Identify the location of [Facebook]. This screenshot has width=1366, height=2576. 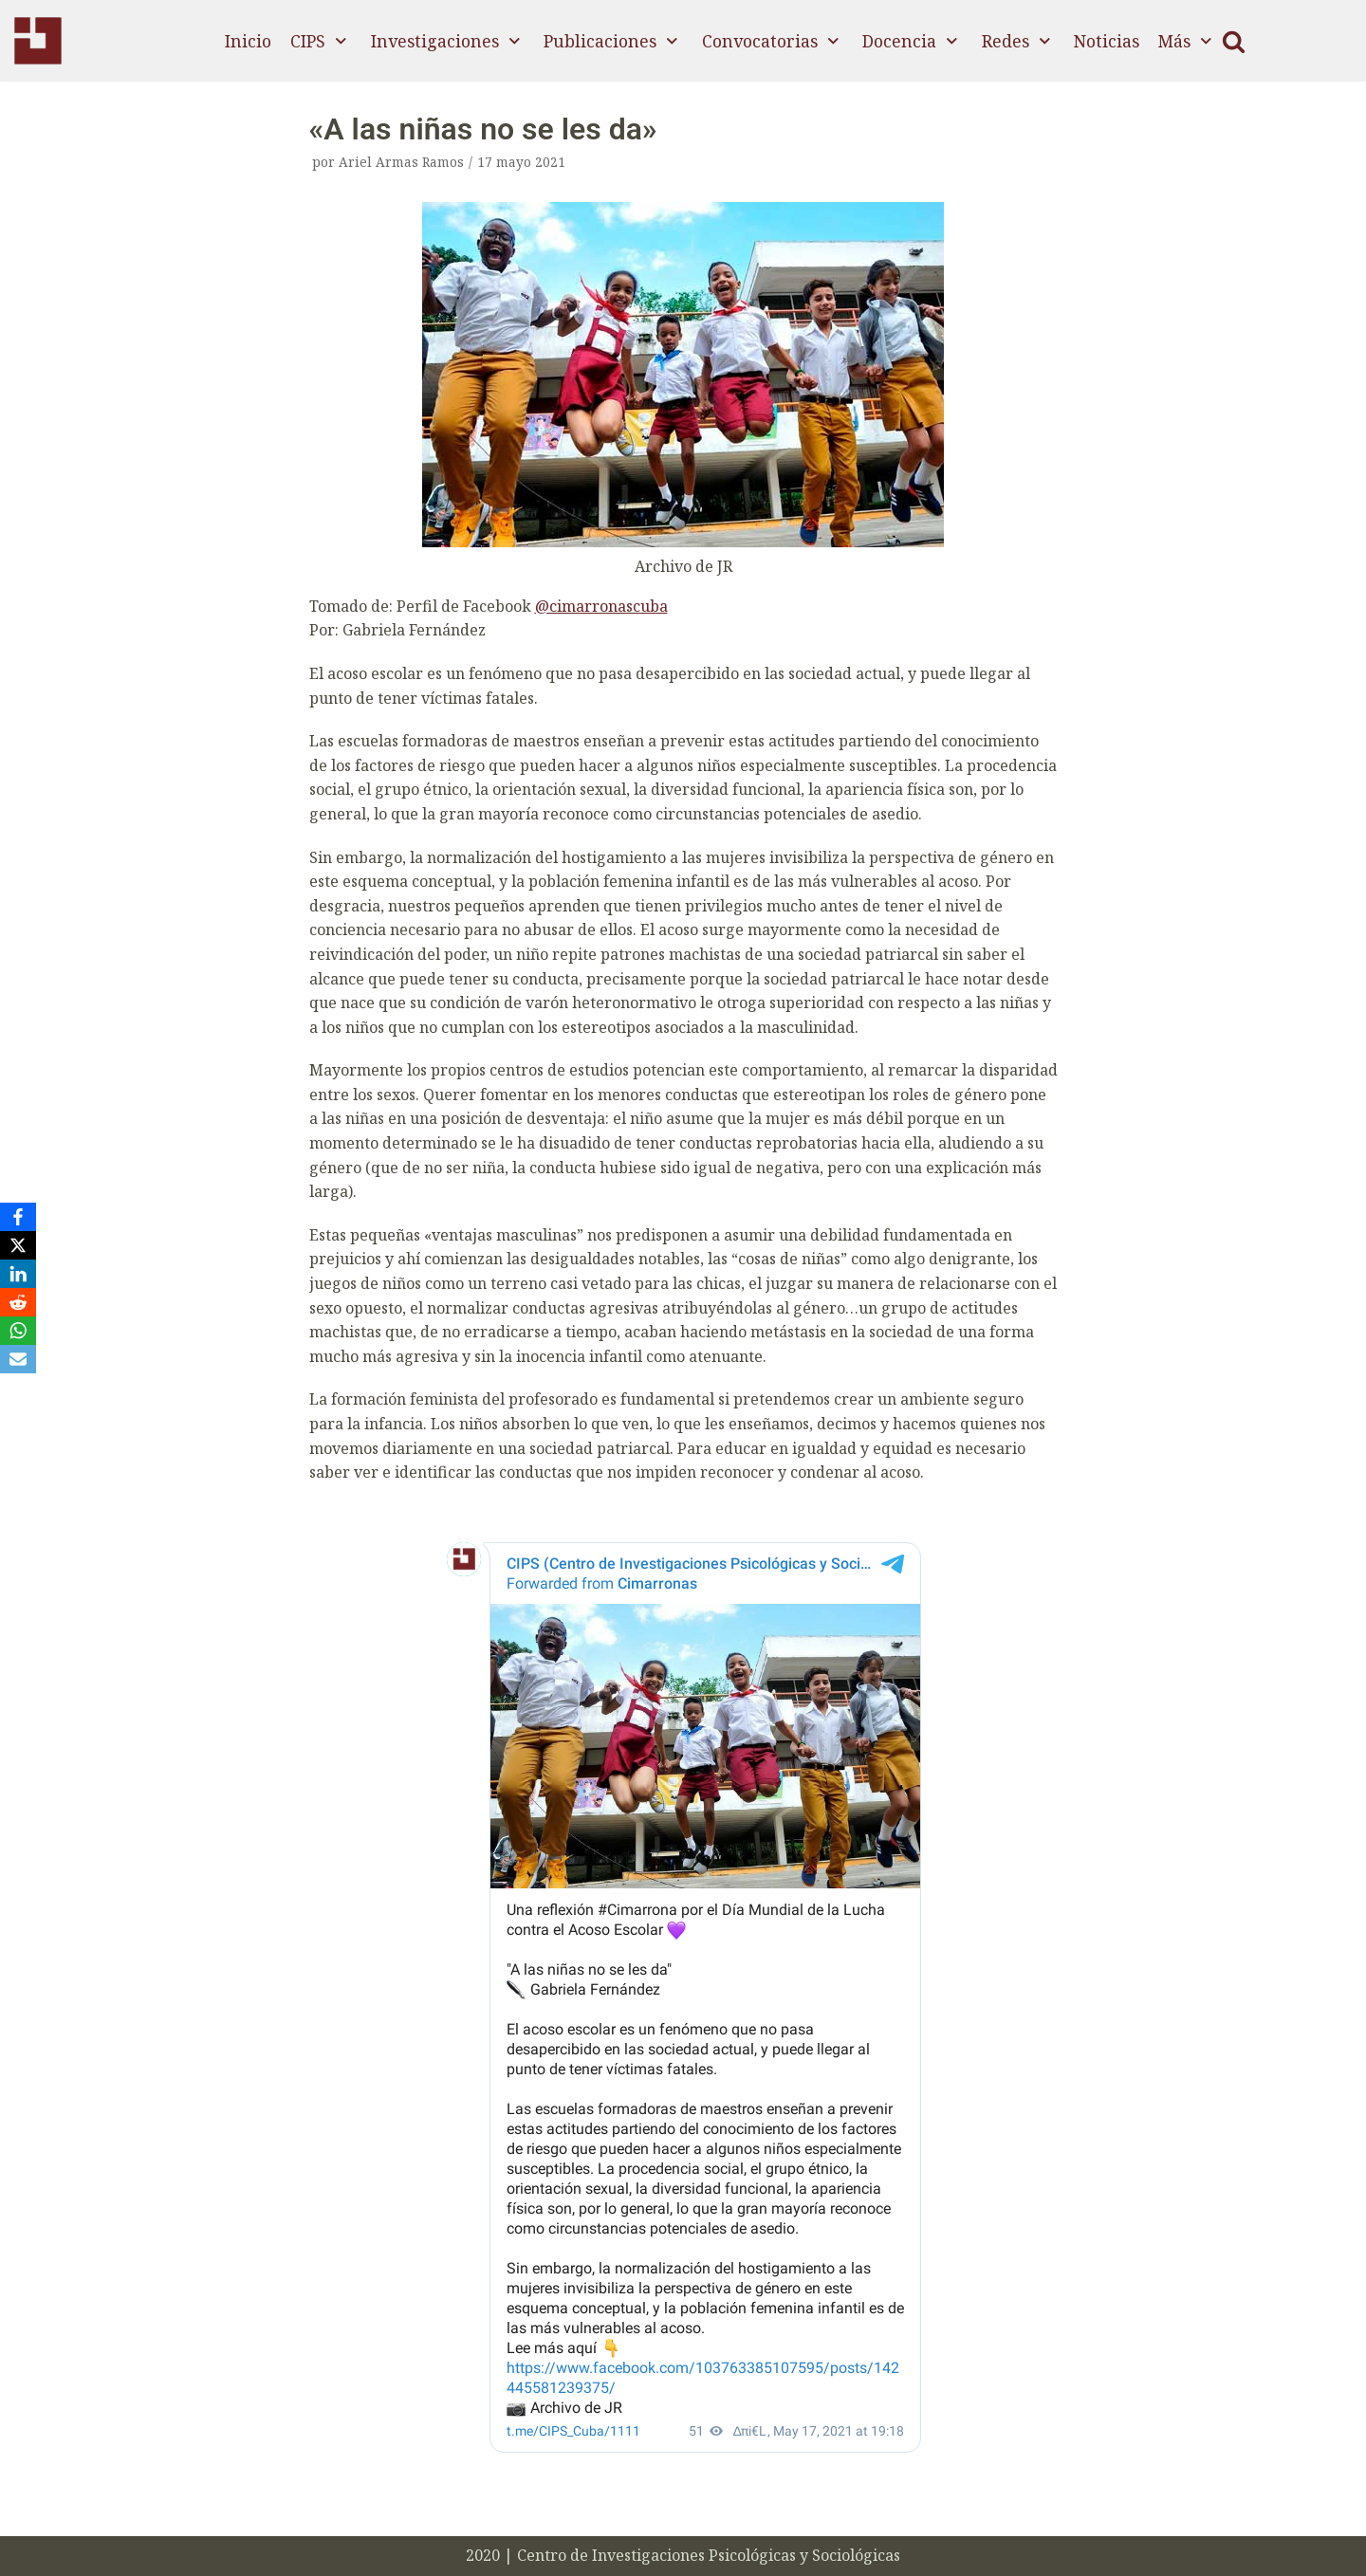
(18, 1217).